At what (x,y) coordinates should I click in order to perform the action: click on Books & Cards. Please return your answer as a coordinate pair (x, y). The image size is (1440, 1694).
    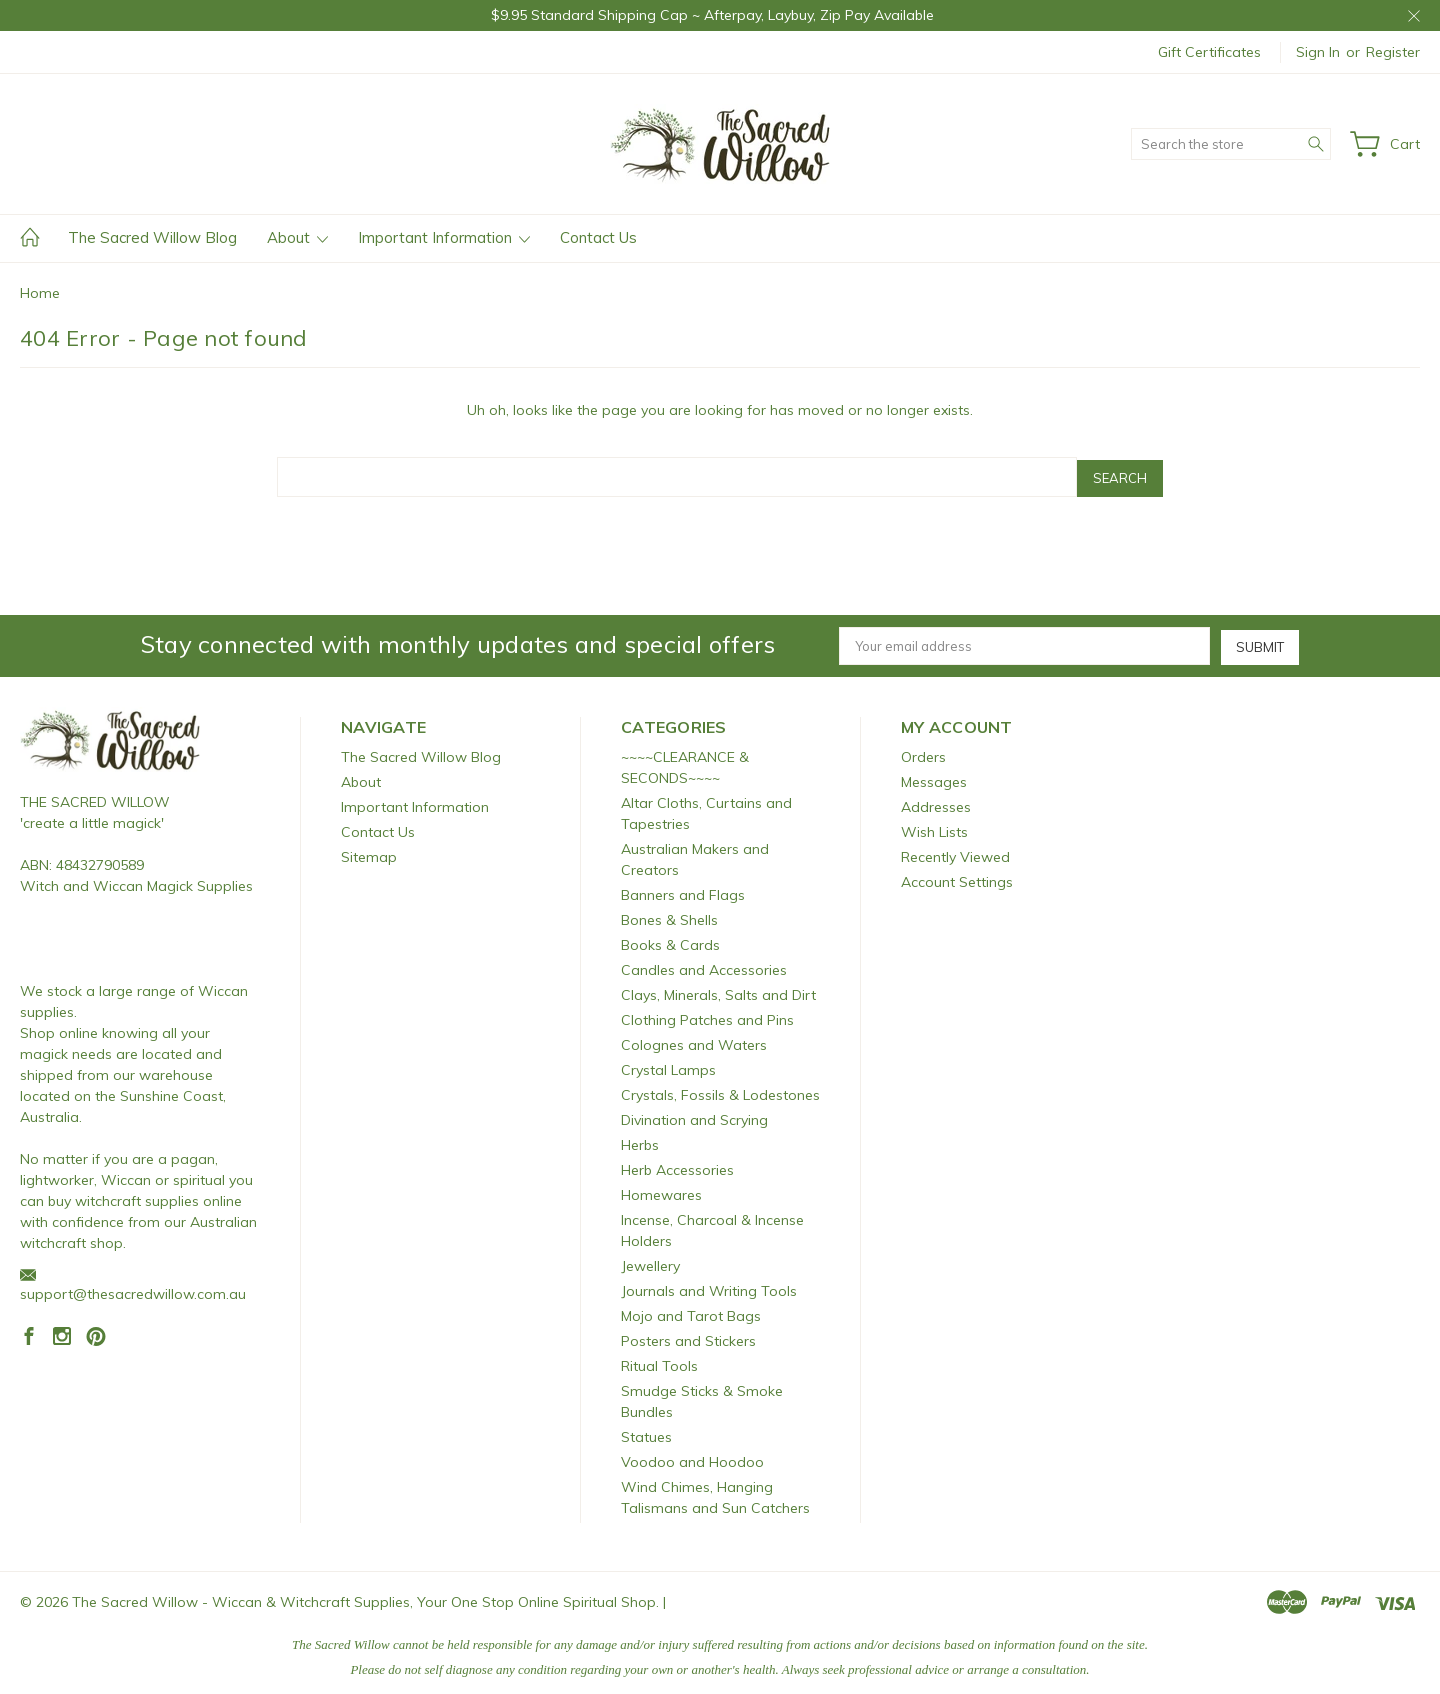
    Looking at the image, I should click on (670, 942).